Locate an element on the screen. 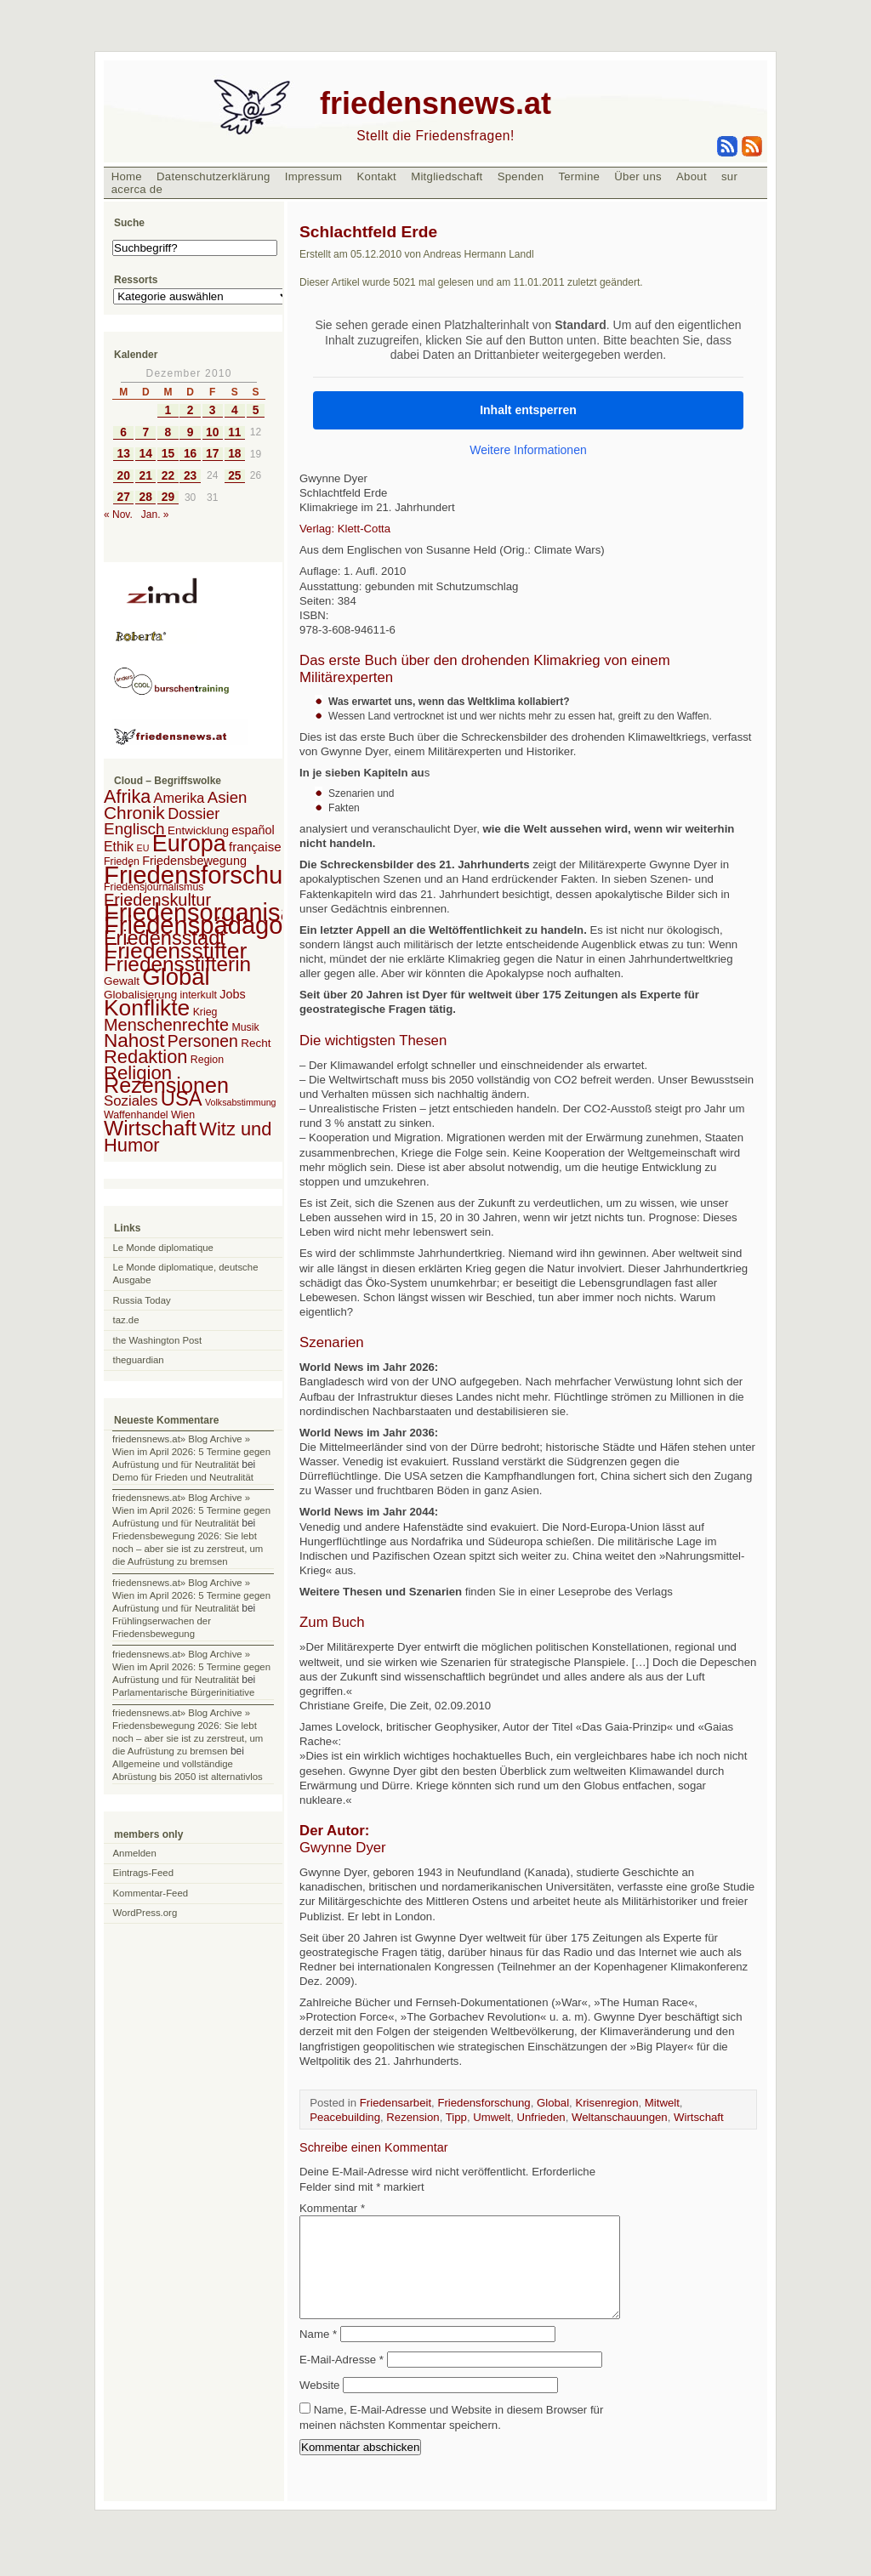 The image size is (871, 2576). Jobs [Jobs (4 Einträge)] is located at coordinates (232, 994).